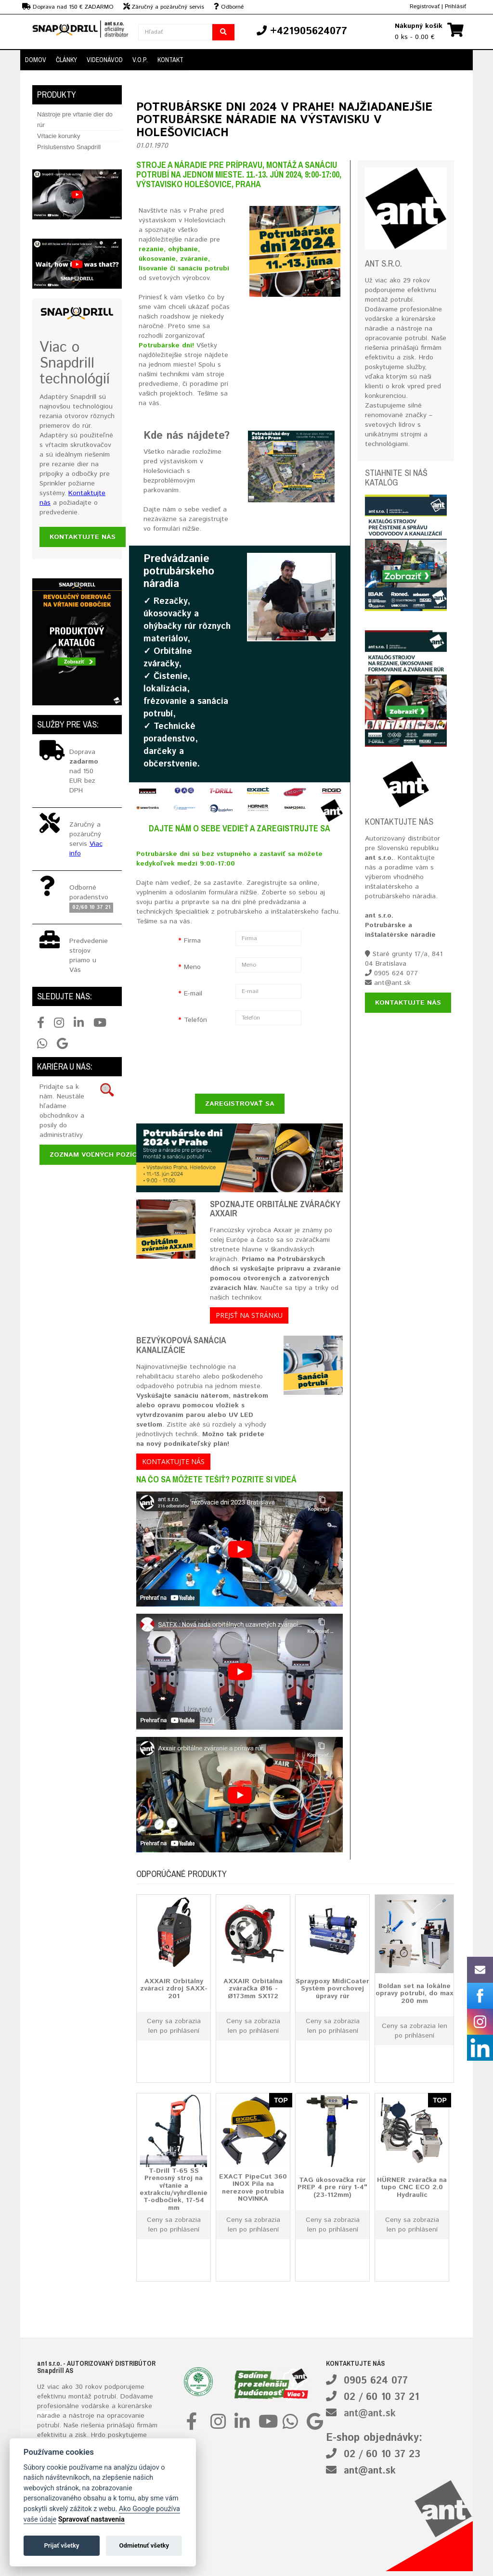  I want to click on Zoznam voľných pozícií, so click(95, 1155).